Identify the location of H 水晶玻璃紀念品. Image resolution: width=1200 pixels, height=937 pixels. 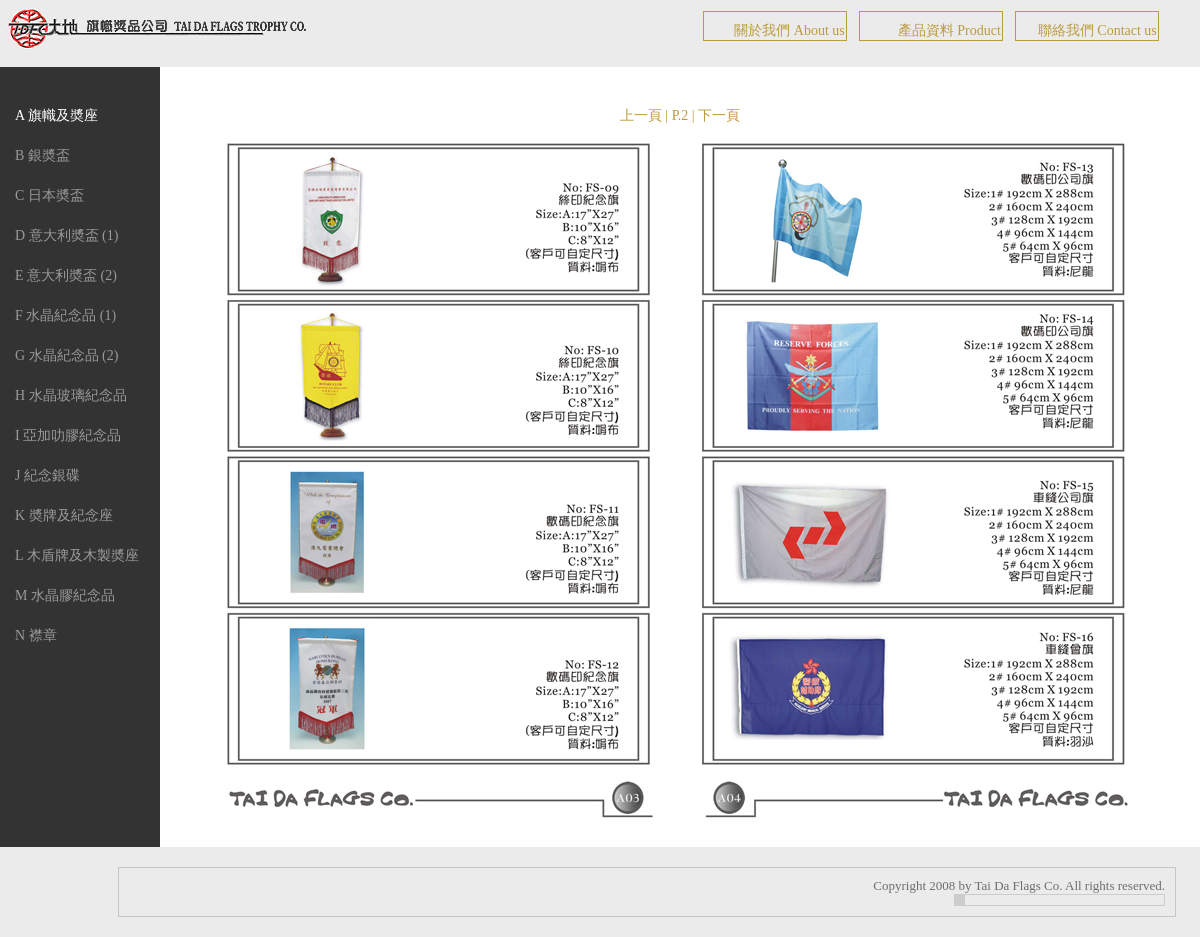
(71, 395).